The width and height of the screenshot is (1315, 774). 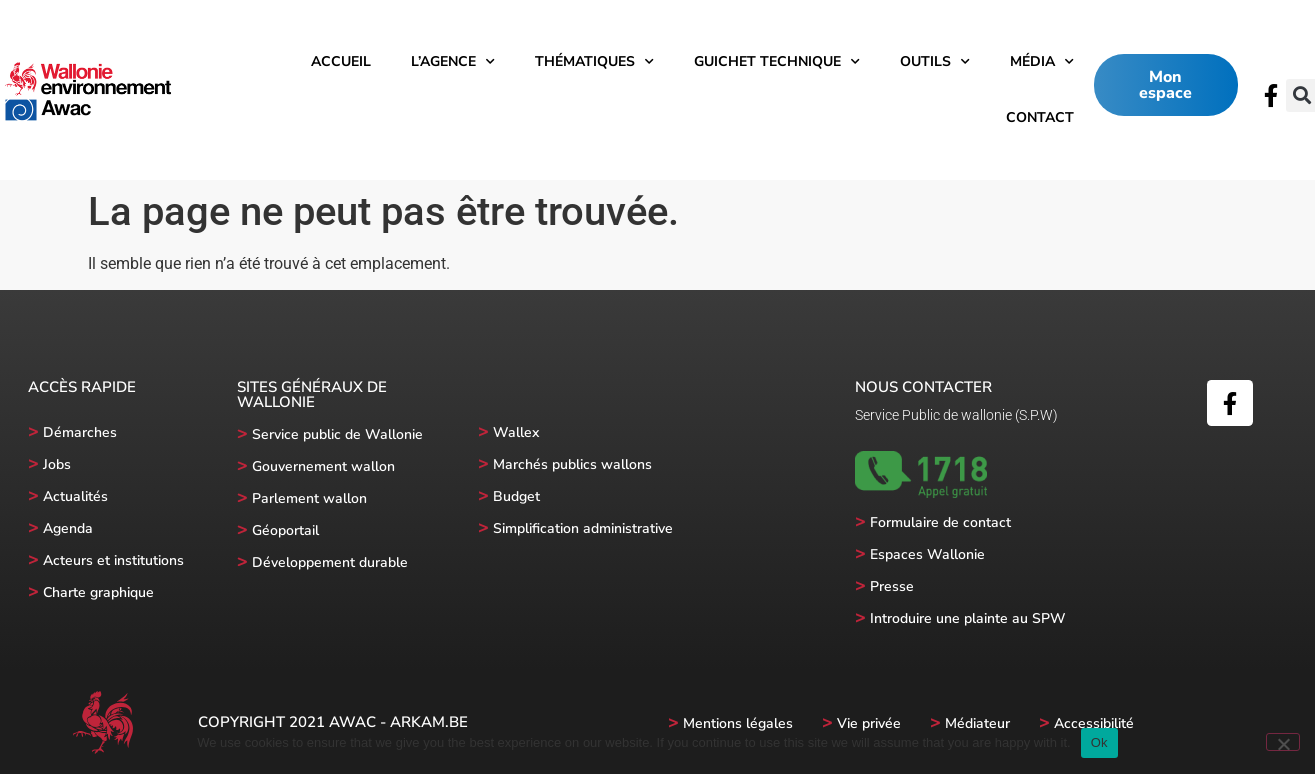 I want to click on Ok, so click(x=1099, y=742).